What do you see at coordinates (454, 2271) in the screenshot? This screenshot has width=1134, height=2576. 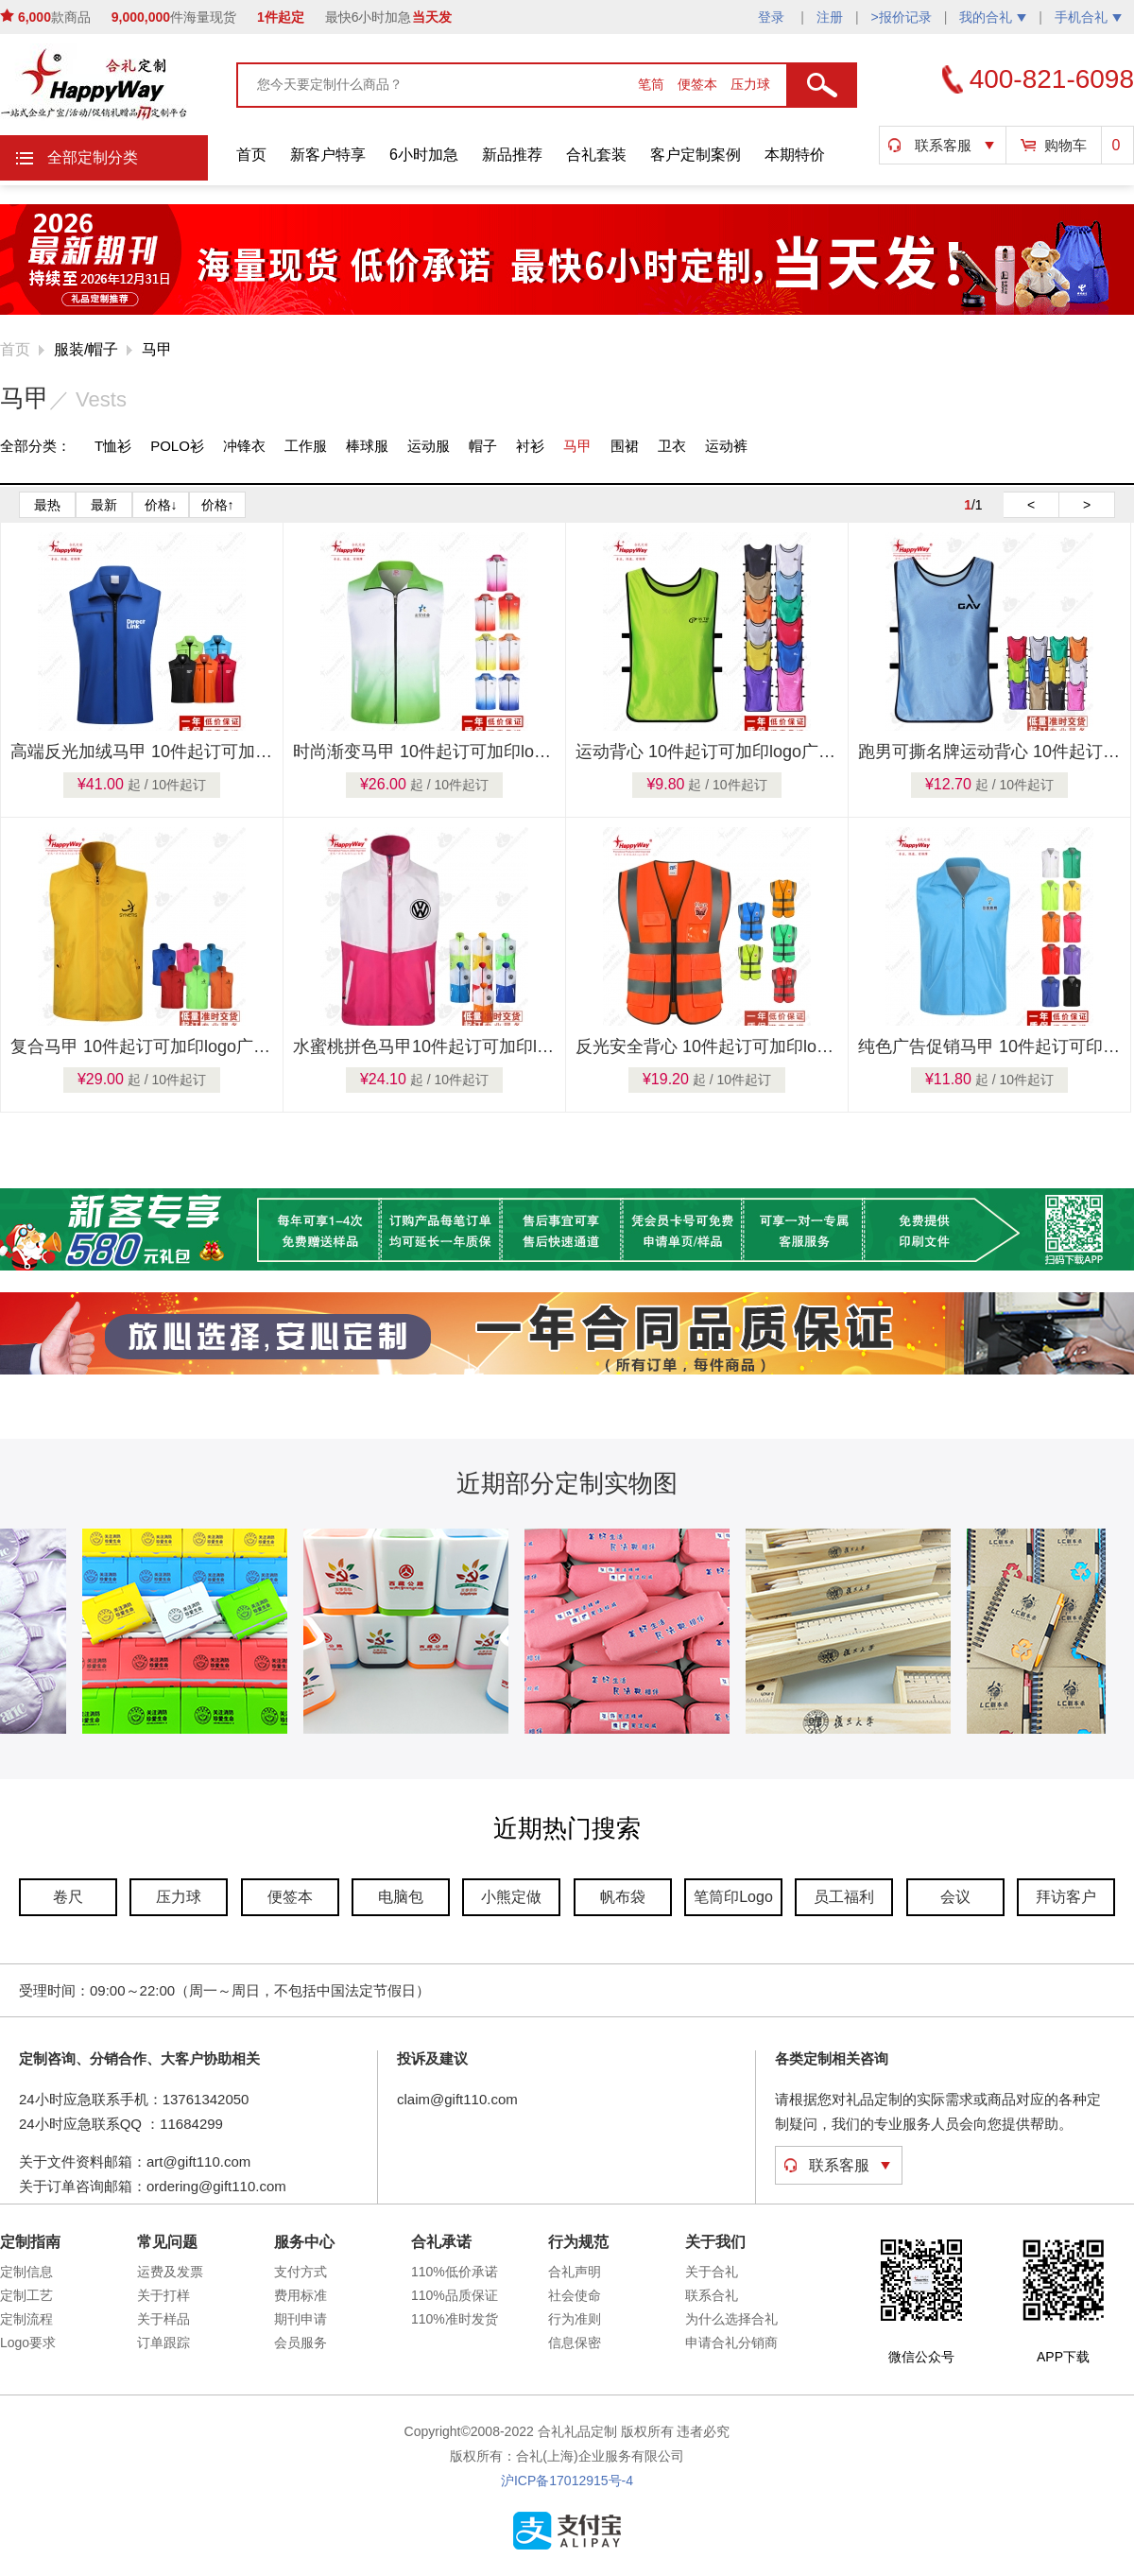 I see `110%低价承诺` at bounding box center [454, 2271].